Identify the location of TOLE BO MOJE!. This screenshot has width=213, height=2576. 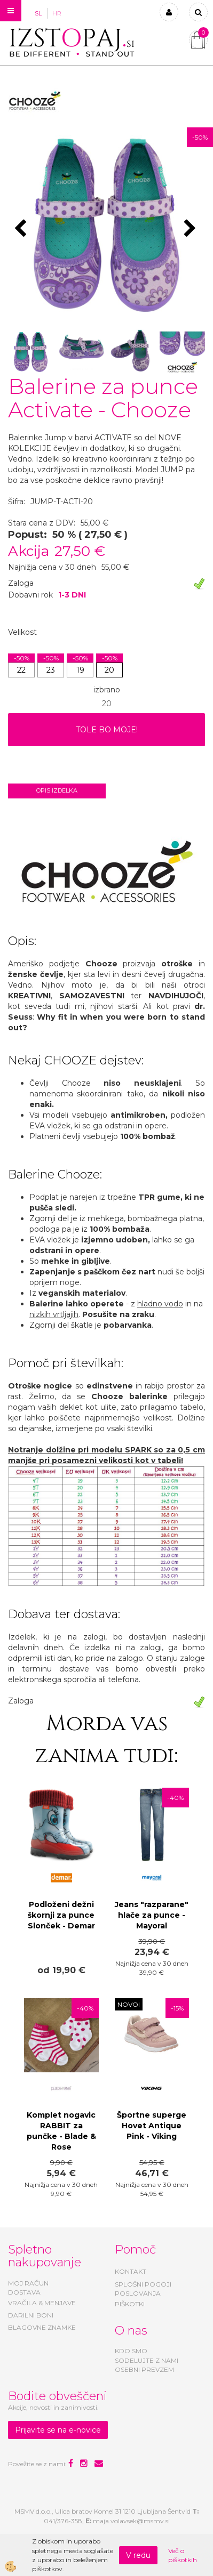
(107, 729).